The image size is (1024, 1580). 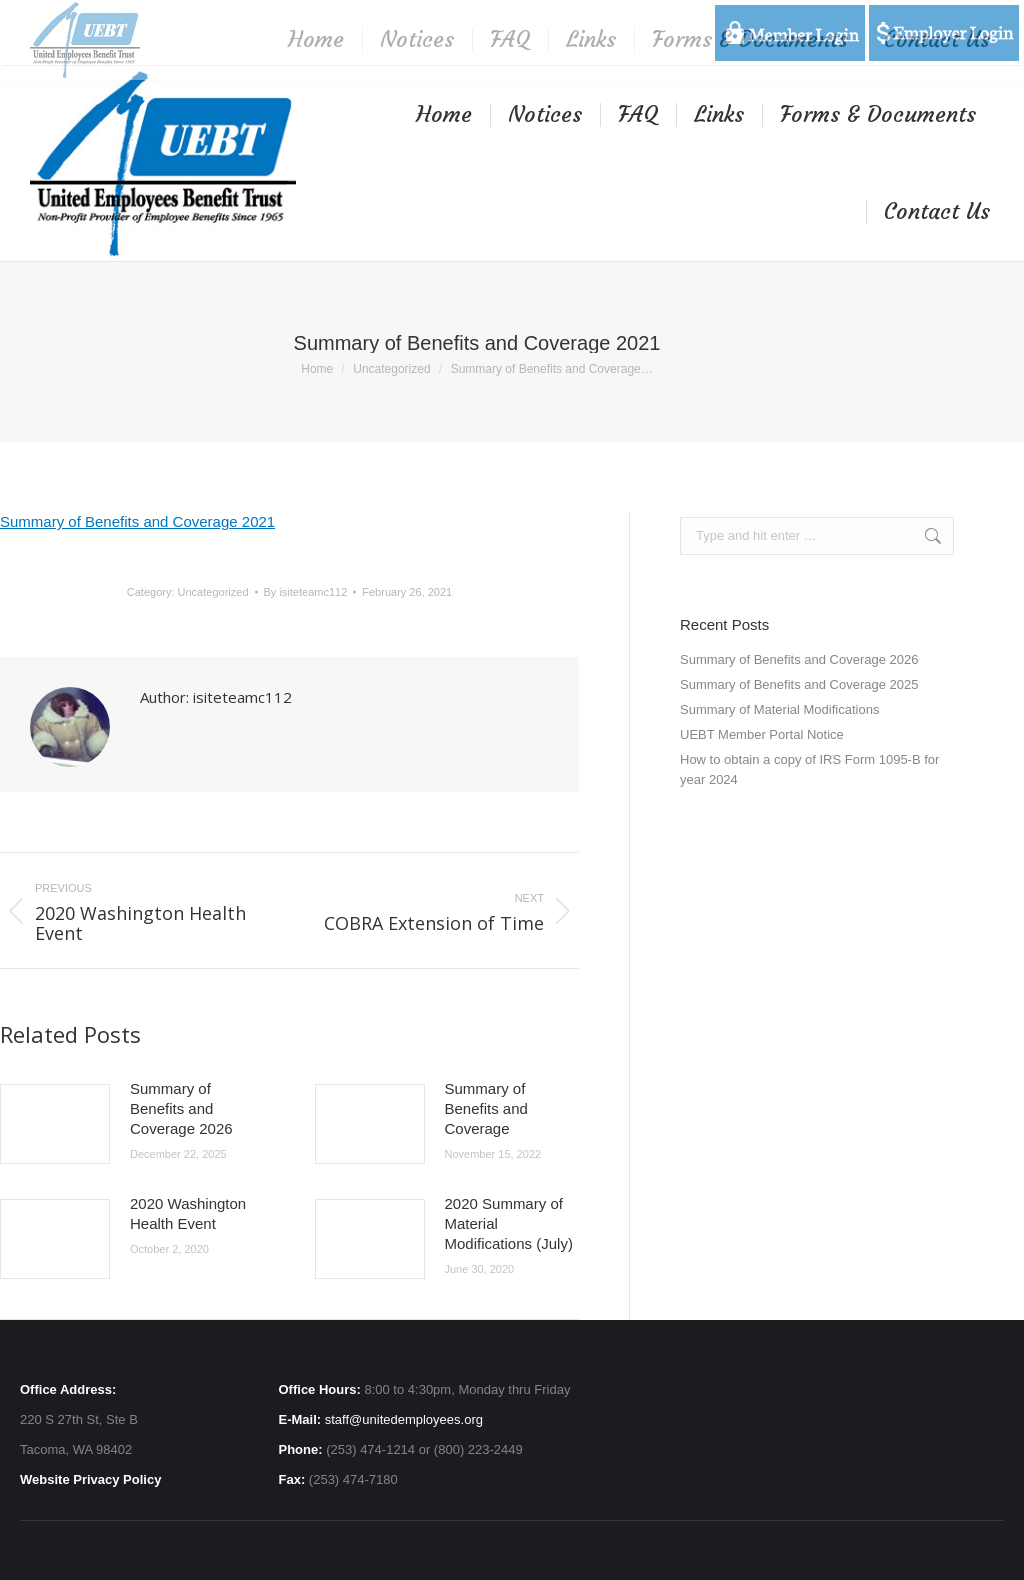 I want to click on By, so click(x=306, y=592).